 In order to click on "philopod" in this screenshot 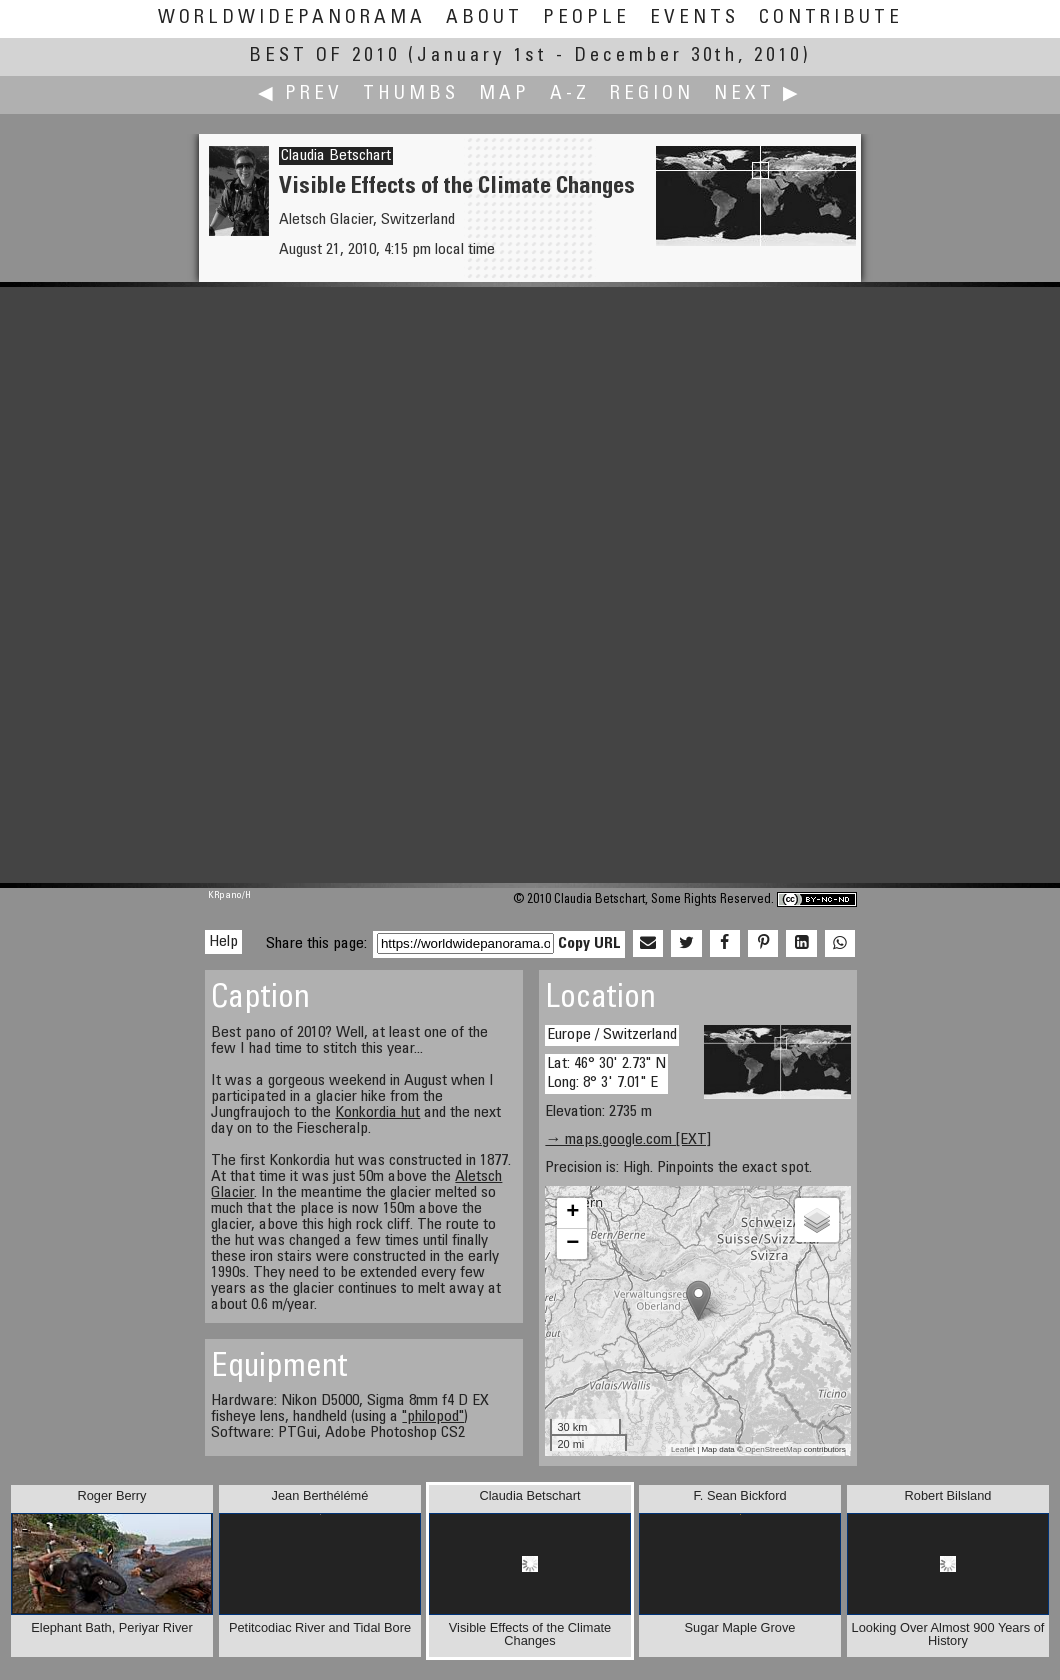, I will do `click(433, 1417)`.